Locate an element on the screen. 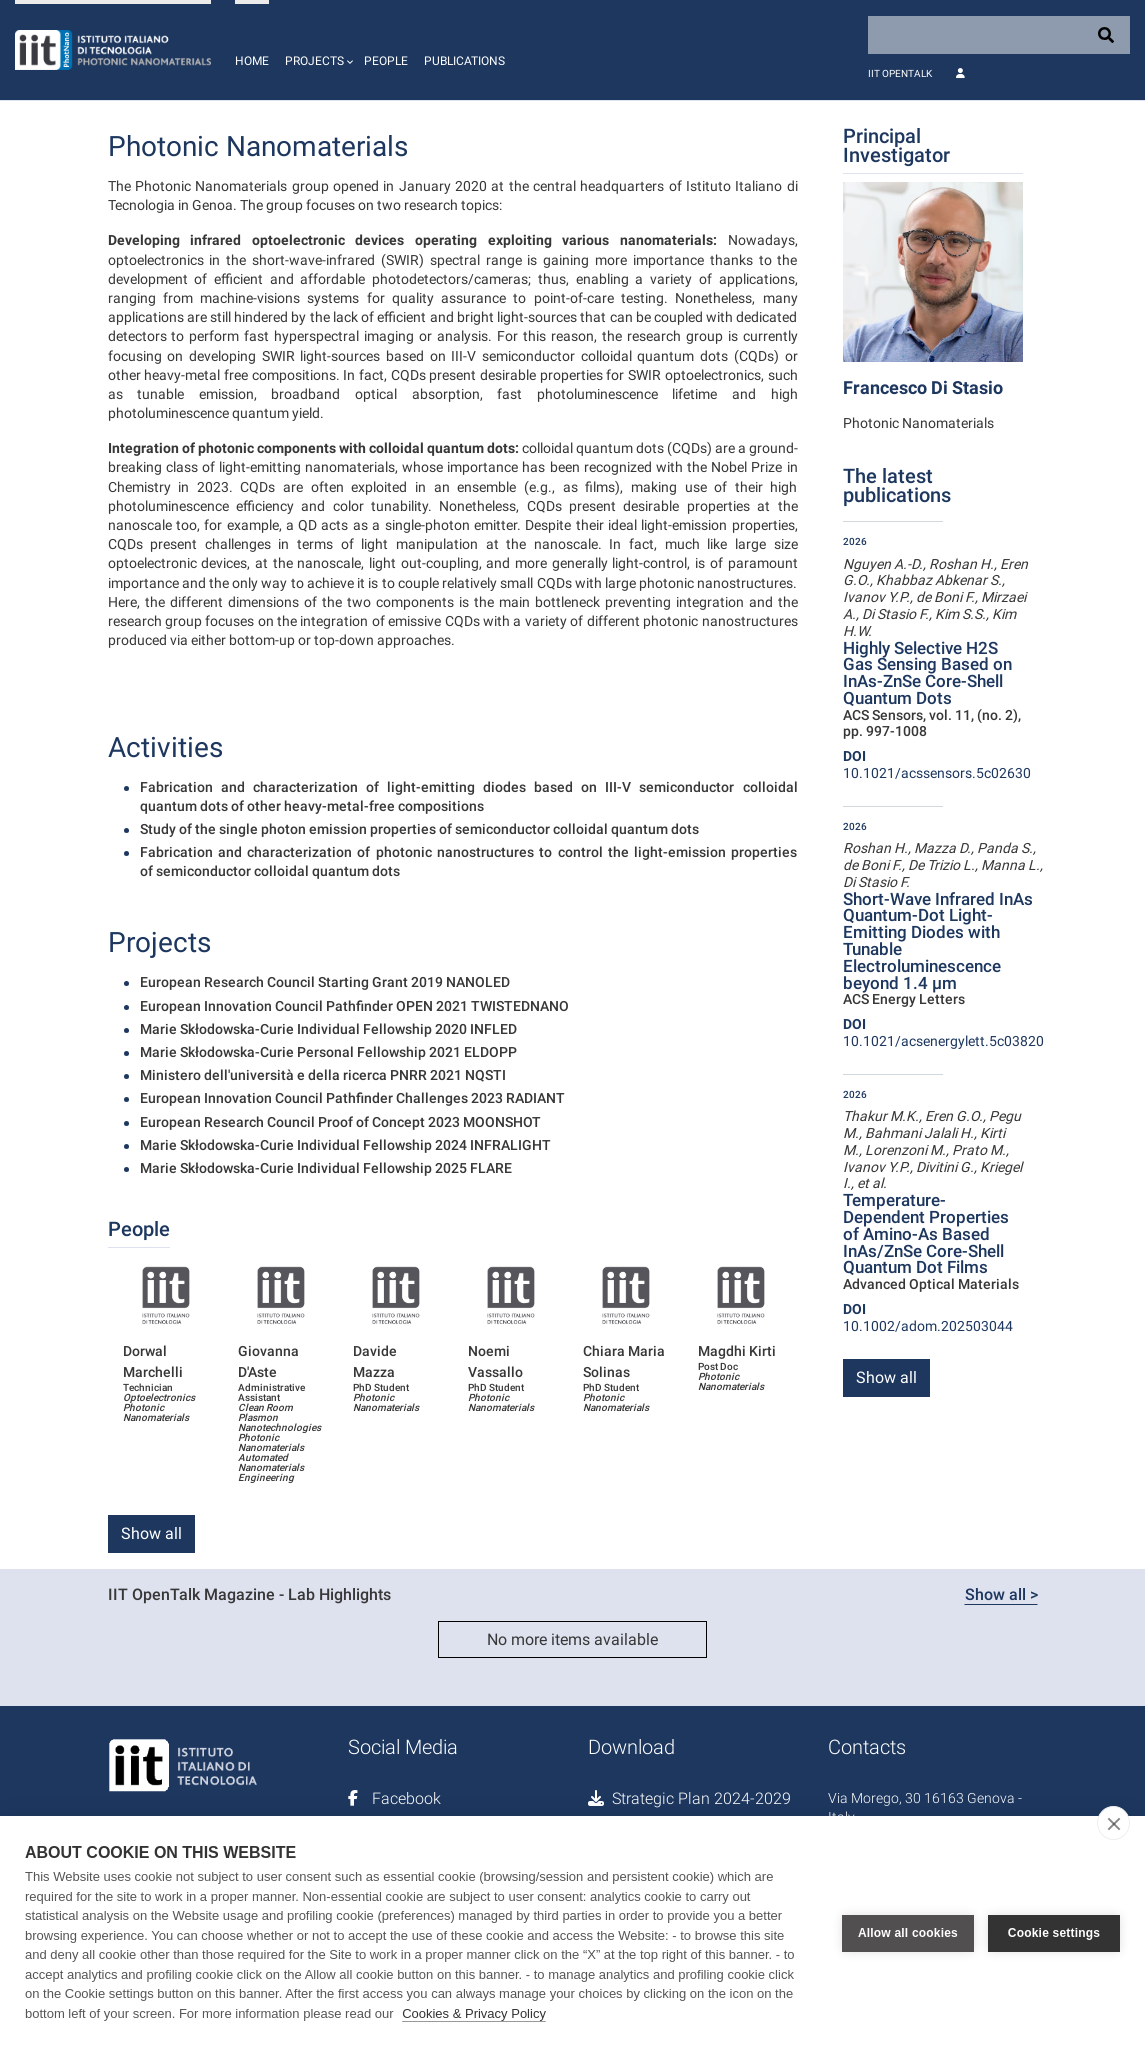 This screenshot has width=1145, height=2048. Home is located at coordinates (252, 61).